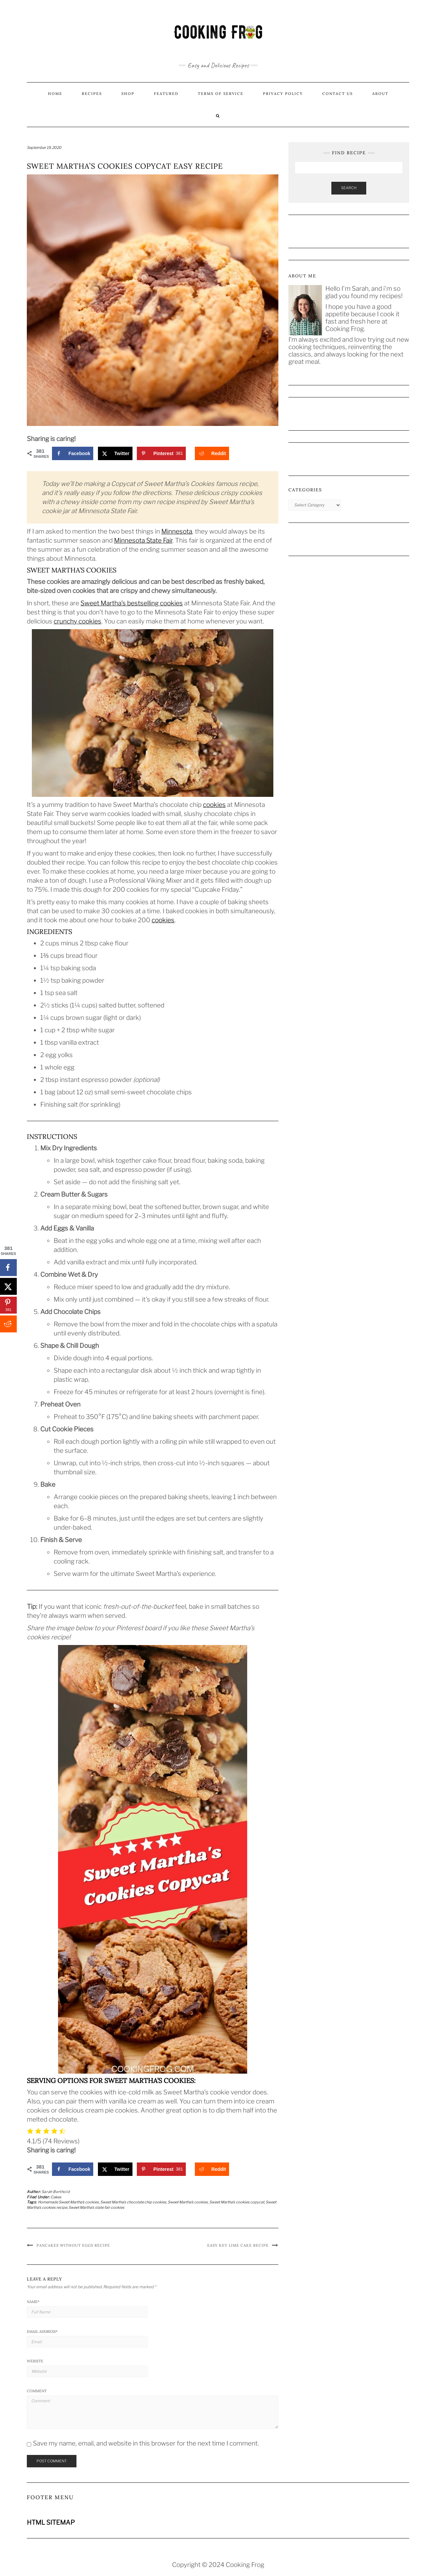 Image resolution: width=436 pixels, height=2576 pixels. Describe the element at coordinates (72, 453) in the screenshot. I see `[Share on Facebook]` at that location.